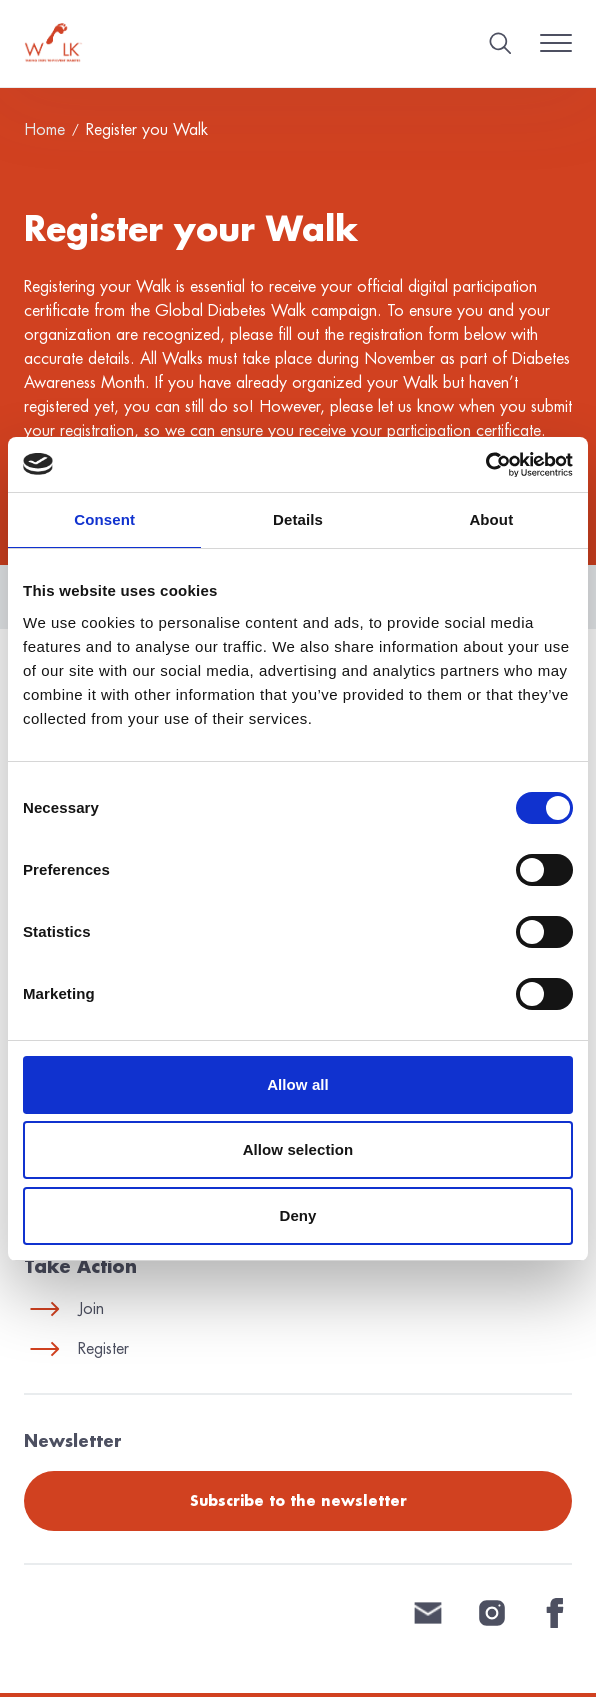 The image size is (596, 1697). Describe the element at coordinates (298, 519) in the screenshot. I see `Details [tab]` at that location.